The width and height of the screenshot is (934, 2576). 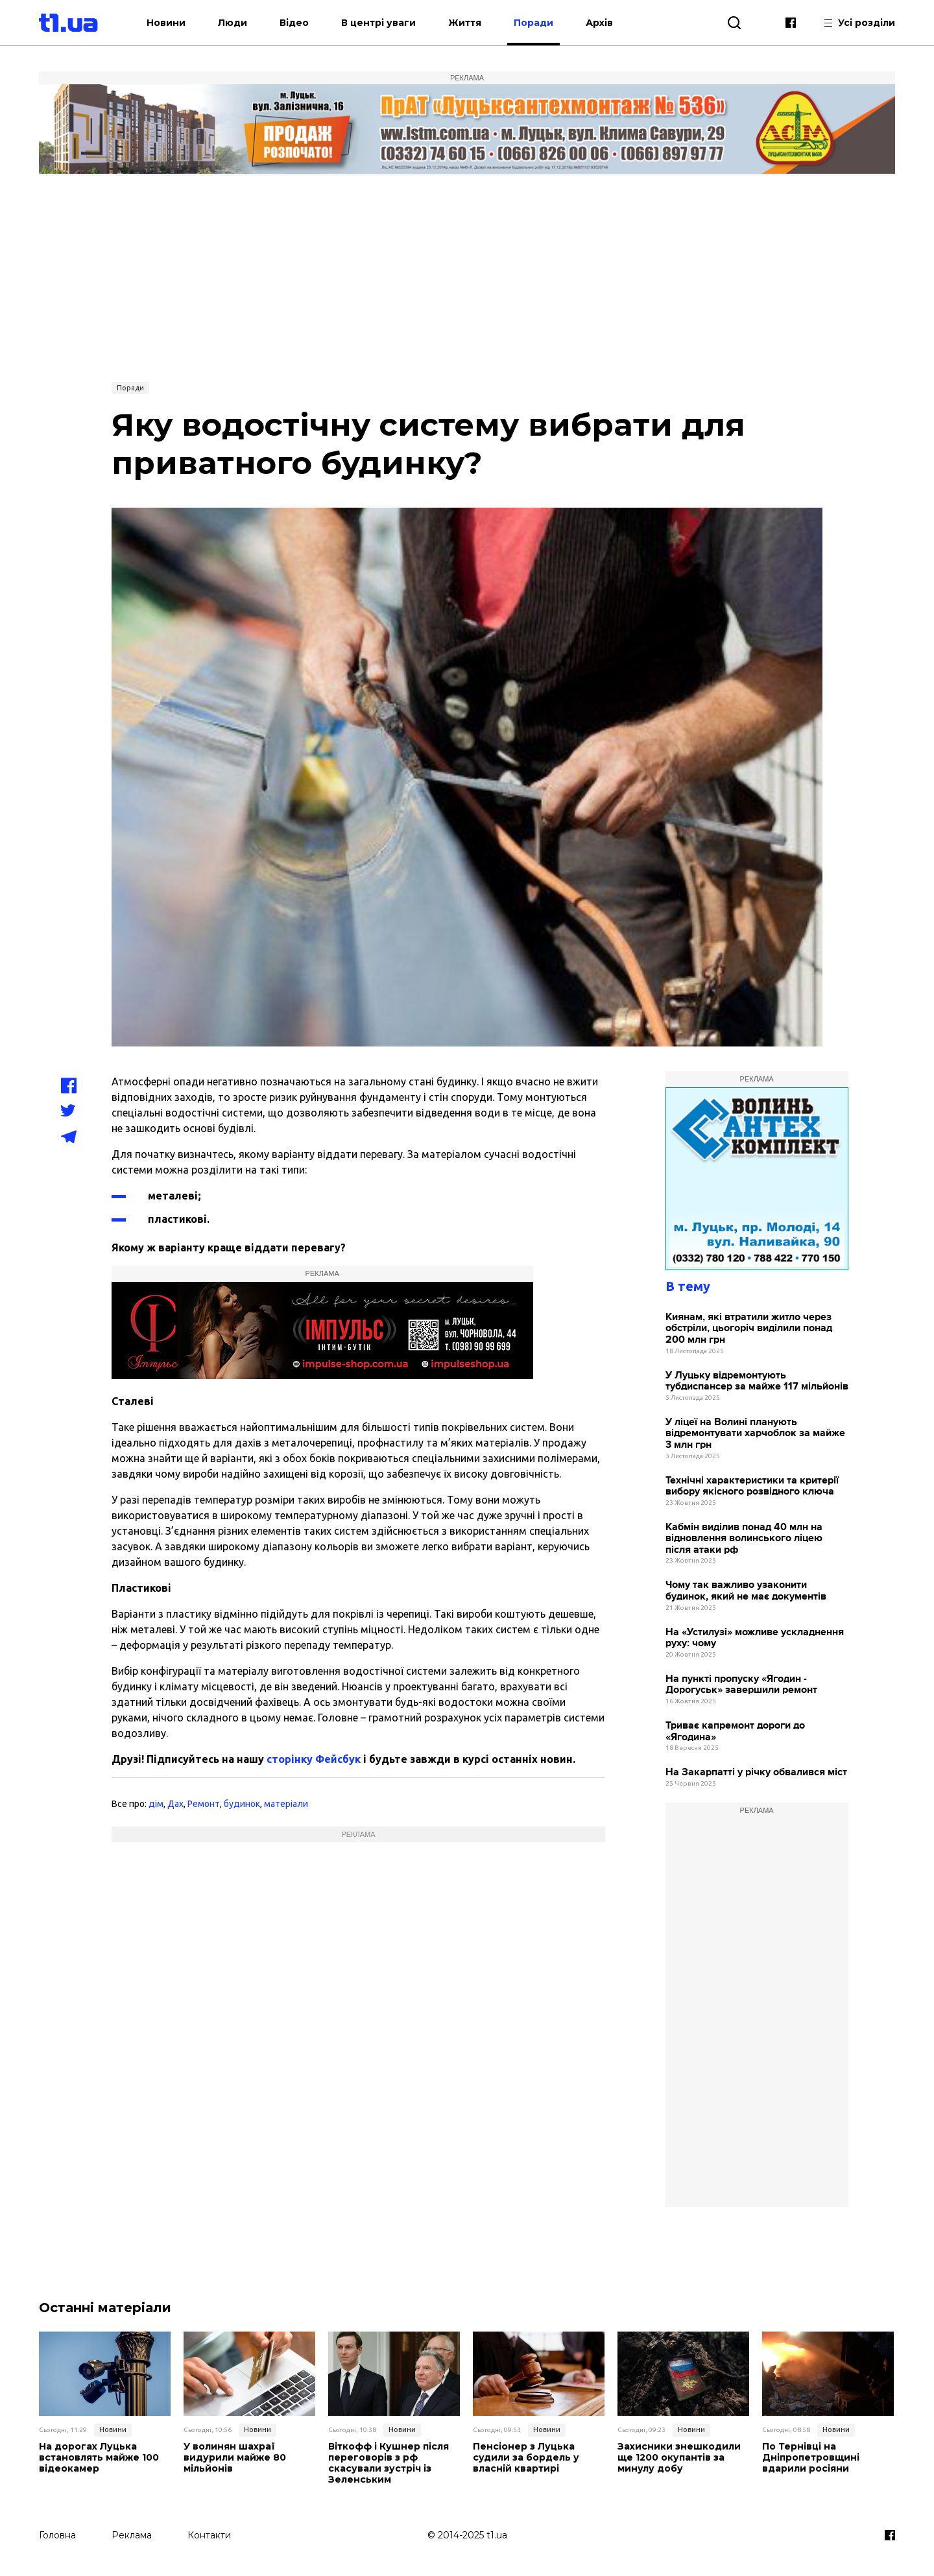 What do you see at coordinates (756, 1381) in the screenshot?
I see `У Луцьку відремонтують тубдиспансер за майже 117 мільйонів` at bounding box center [756, 1381].